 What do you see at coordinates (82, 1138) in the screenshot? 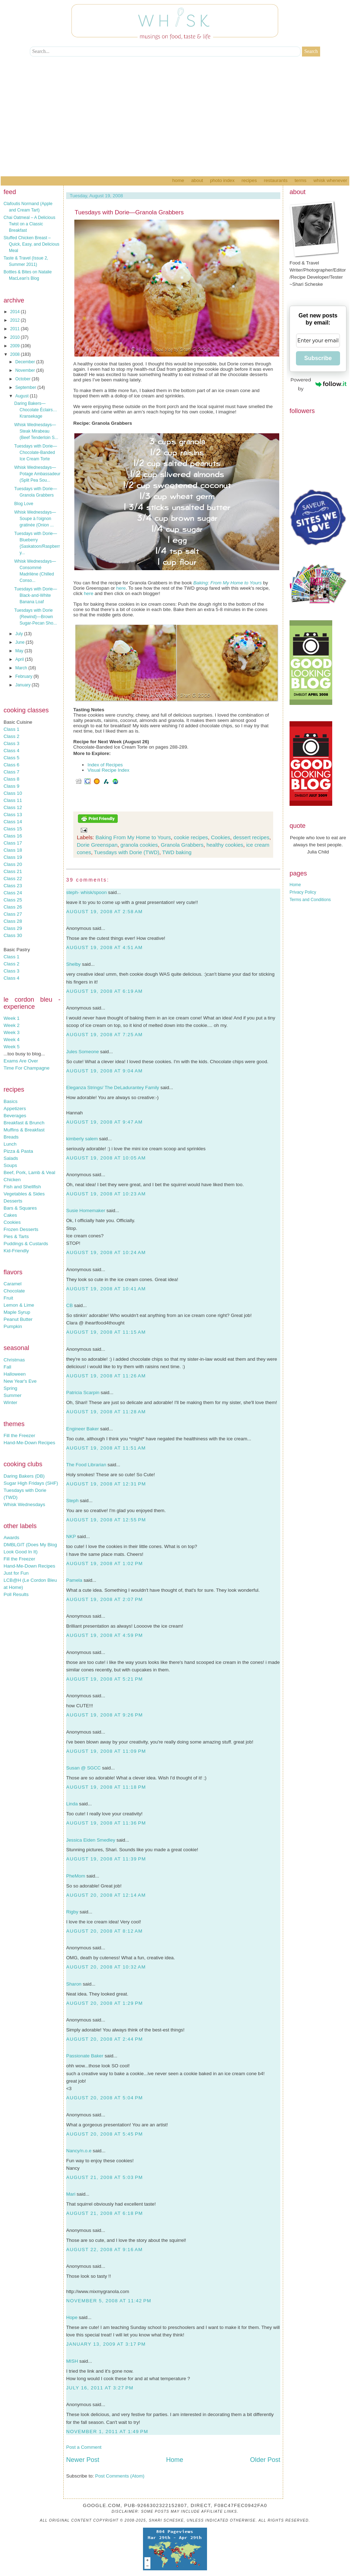
I see `kimberly salem` at bounding box center [82, 1138].